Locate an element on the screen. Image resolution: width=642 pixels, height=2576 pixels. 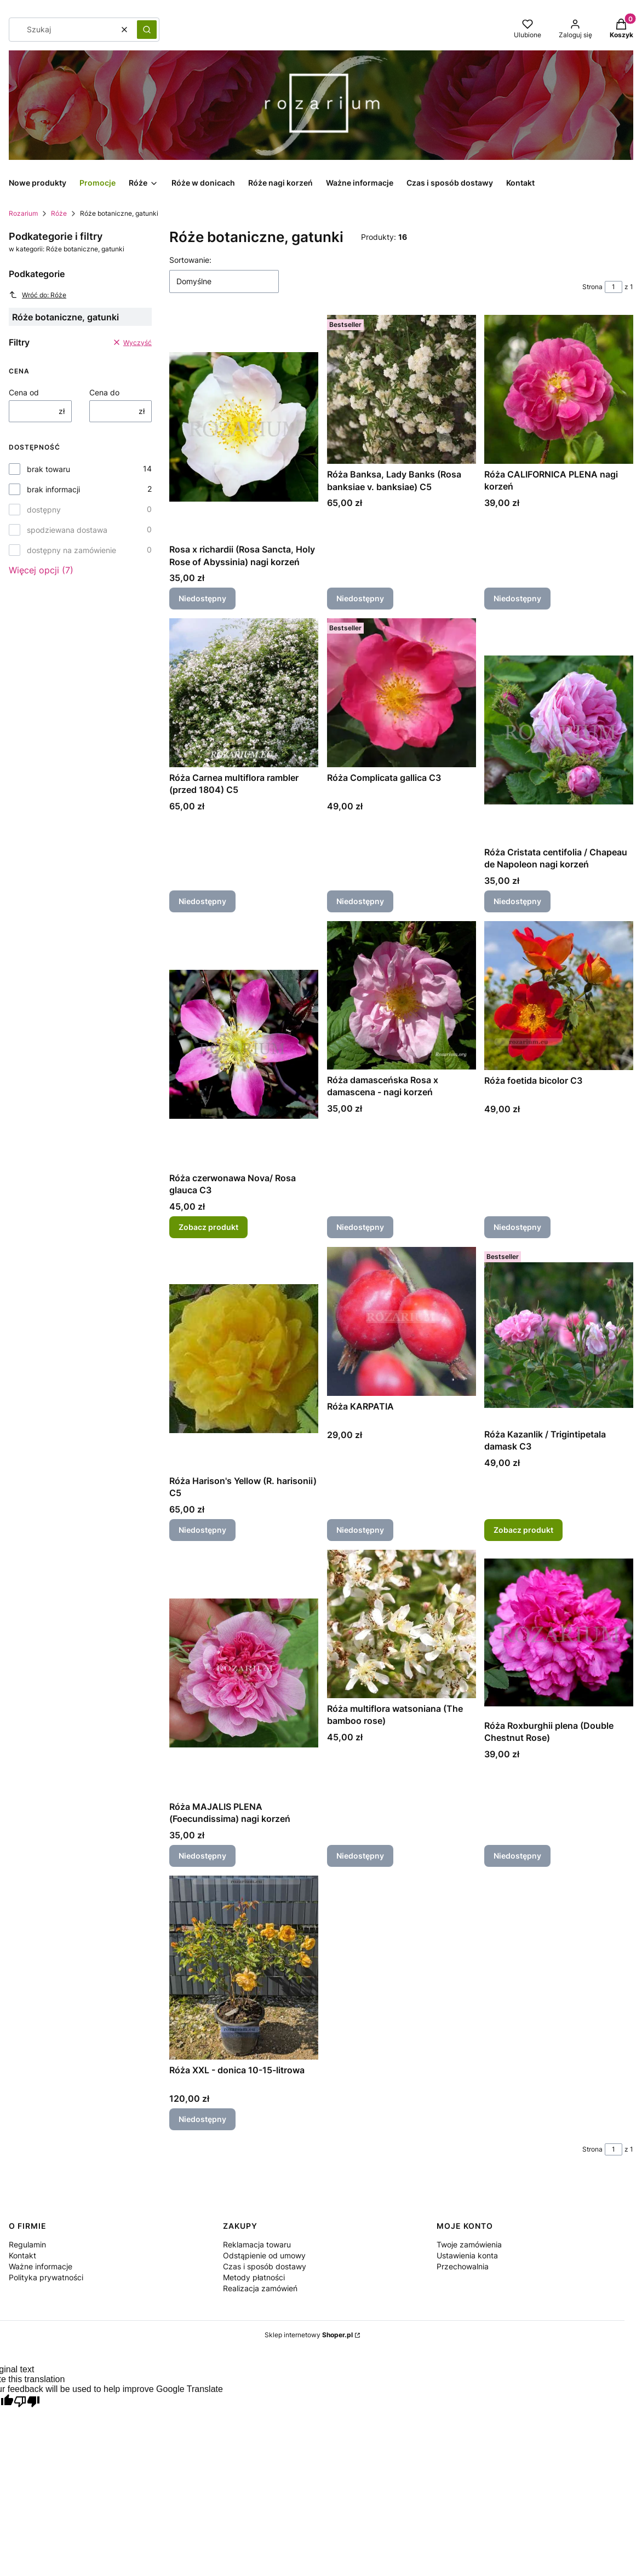
dostępny is located at coordinates (44, 509).